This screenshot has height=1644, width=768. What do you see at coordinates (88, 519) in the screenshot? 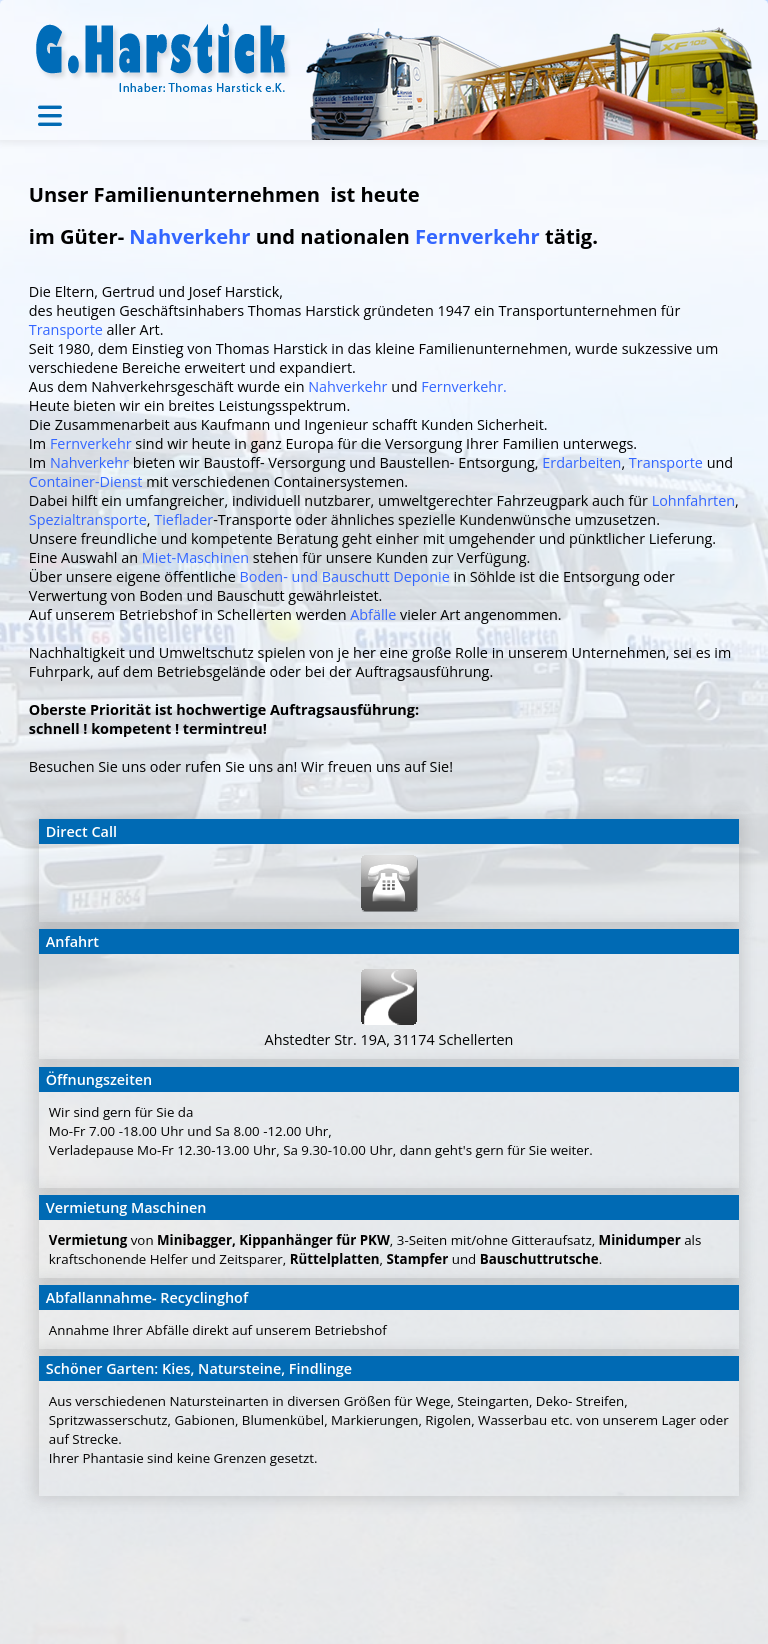
I see `Spezialtransporte` at bounding box center [88, 519].